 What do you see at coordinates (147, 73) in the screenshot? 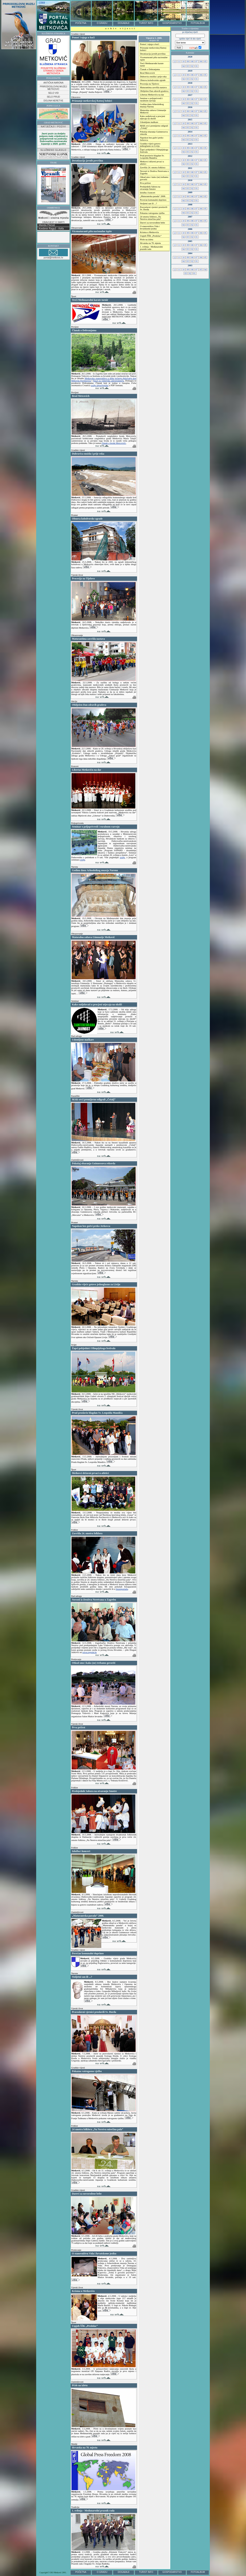
I see `Brod Metcovich` at bounding box center [147, 73].